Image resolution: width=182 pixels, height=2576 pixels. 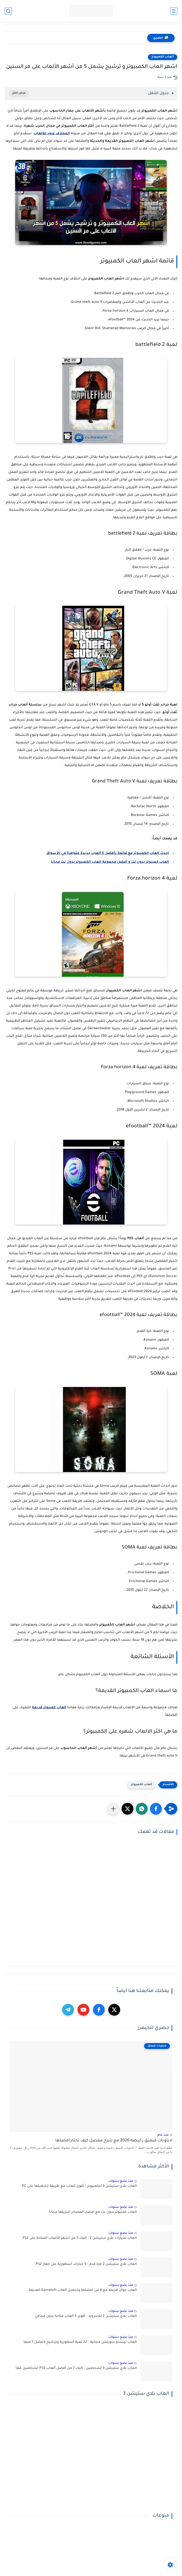 I want to click on منذ عام, so click(x=163, y=2135).